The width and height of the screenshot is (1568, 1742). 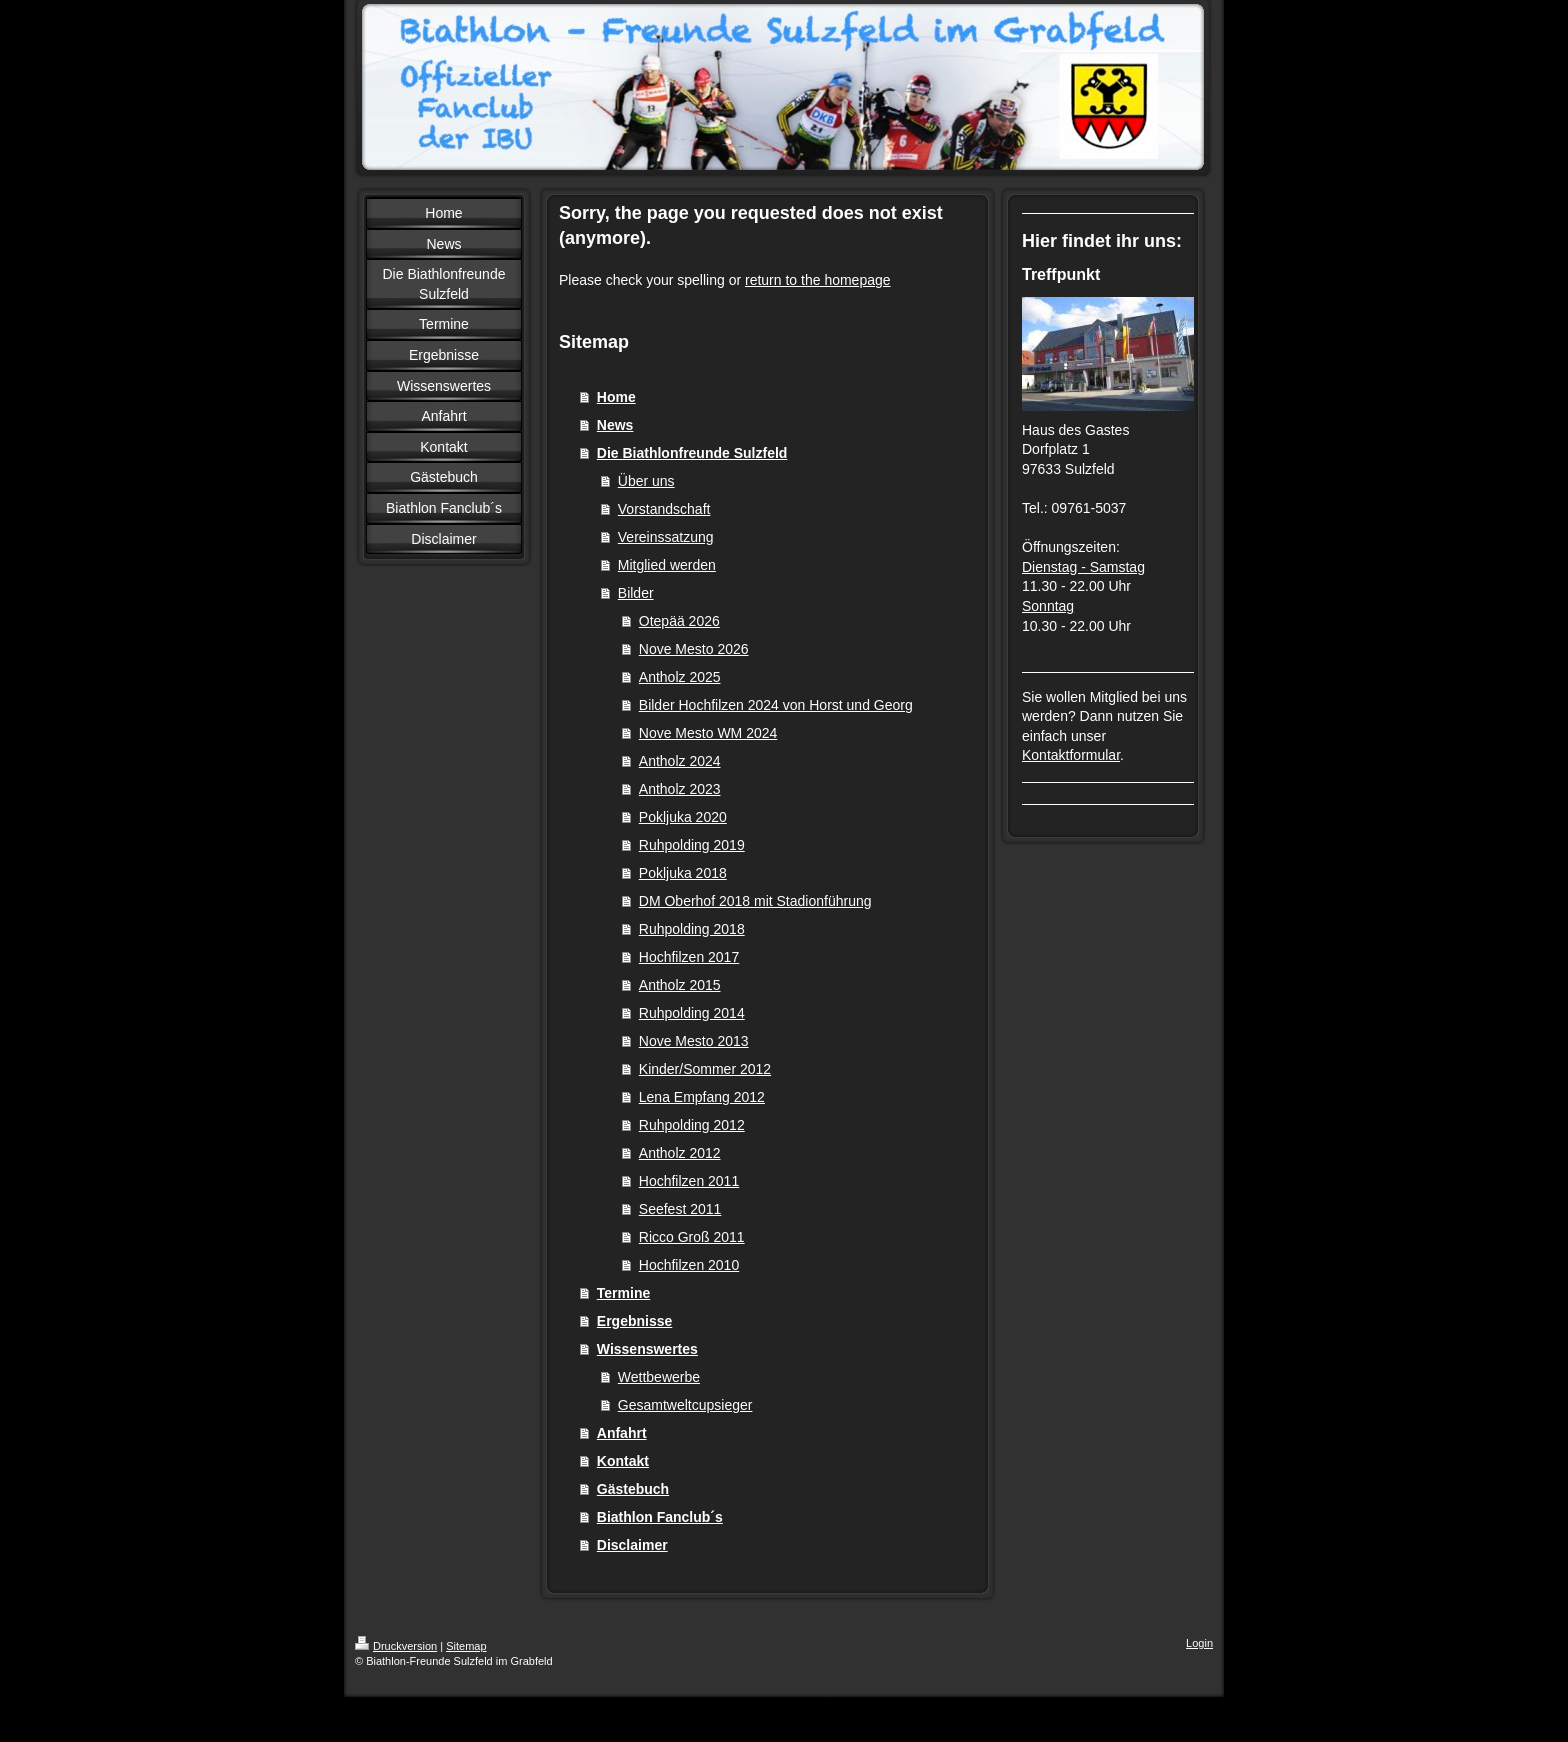 I want to click on Home, so click(x=616, y=397).